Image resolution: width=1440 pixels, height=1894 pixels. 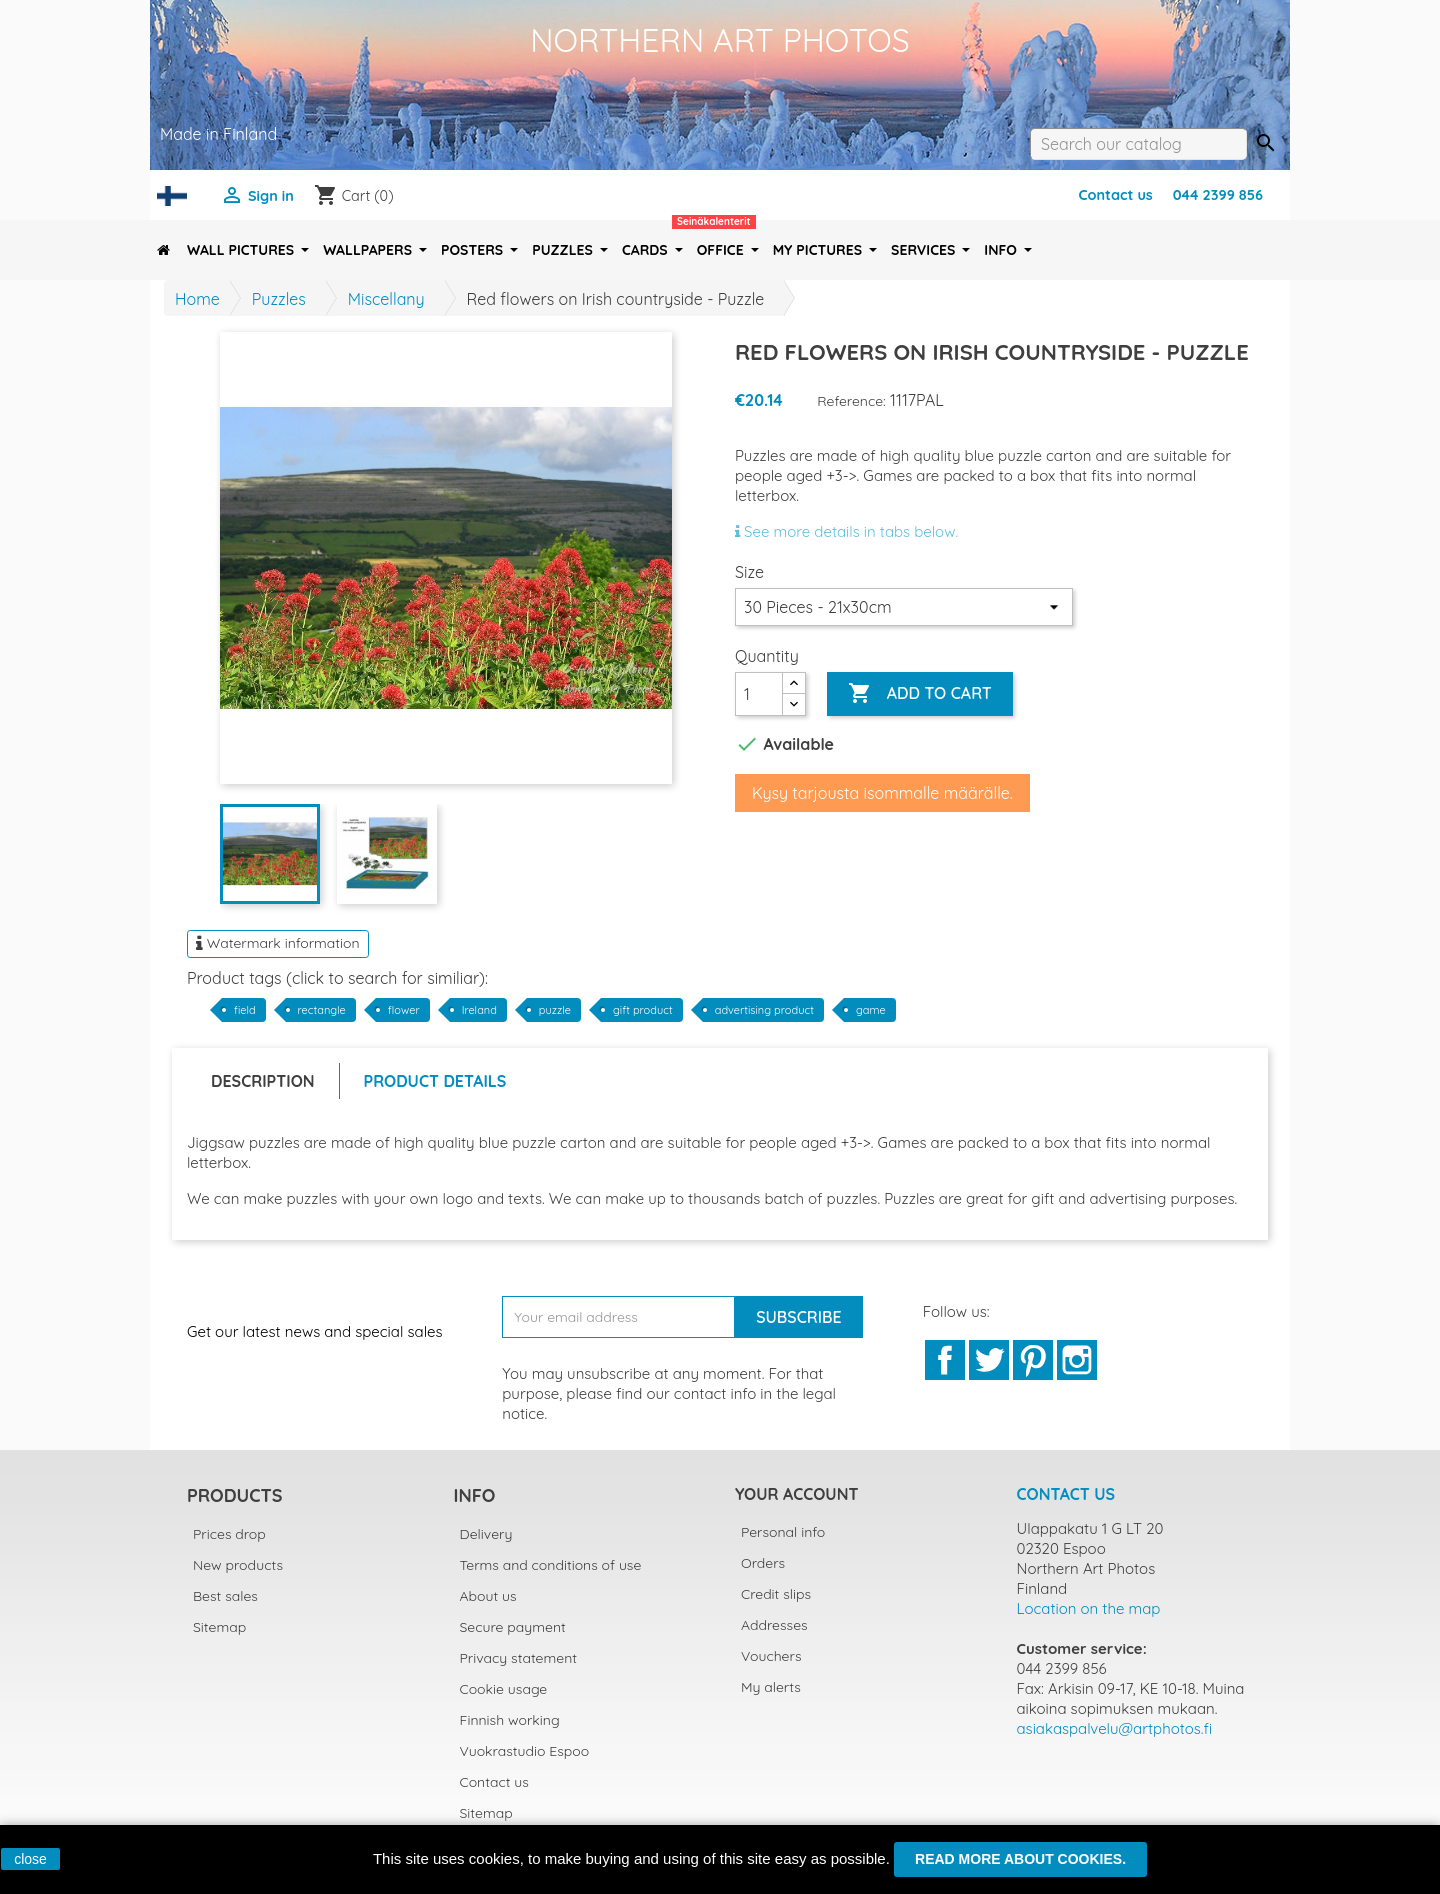 What do you see at coordinates (30, 1859) in the screenshot?
I see `close` at bounding box center [30, 1859].